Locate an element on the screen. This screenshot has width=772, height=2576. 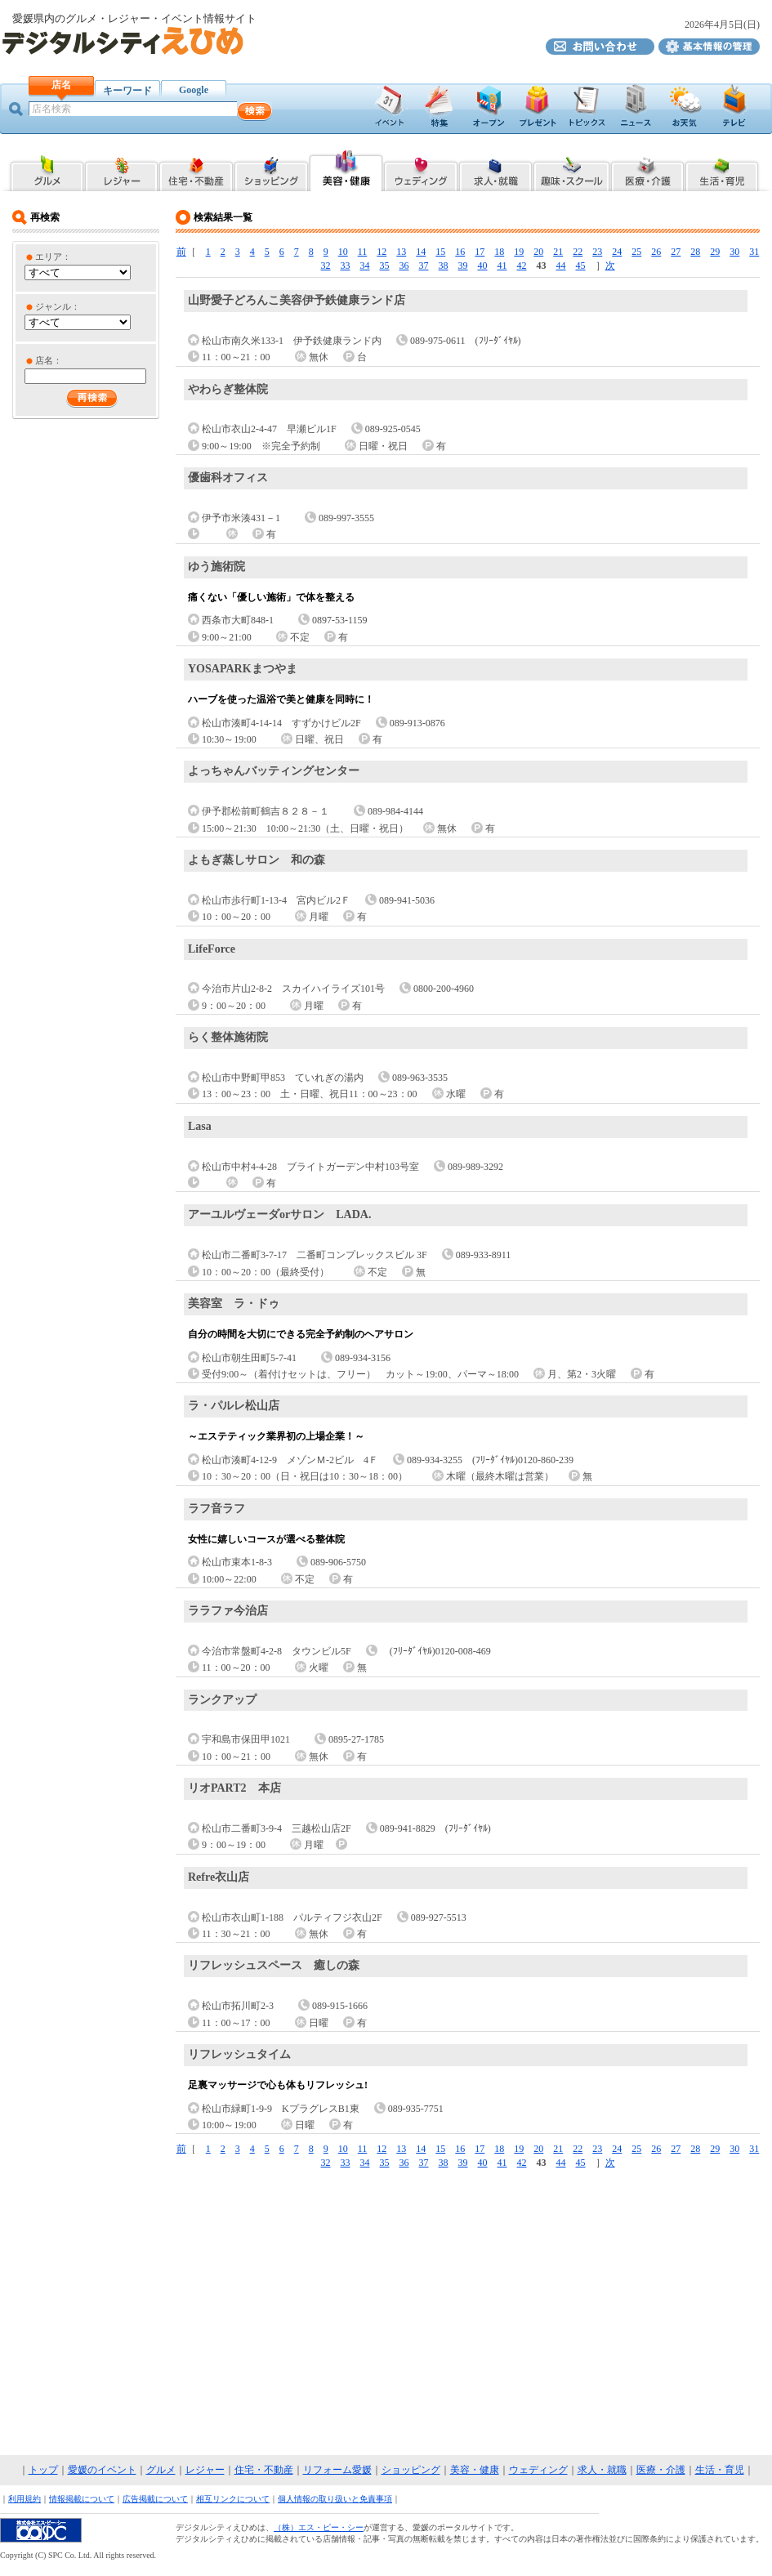
31 is located at coordinates (754, 251).